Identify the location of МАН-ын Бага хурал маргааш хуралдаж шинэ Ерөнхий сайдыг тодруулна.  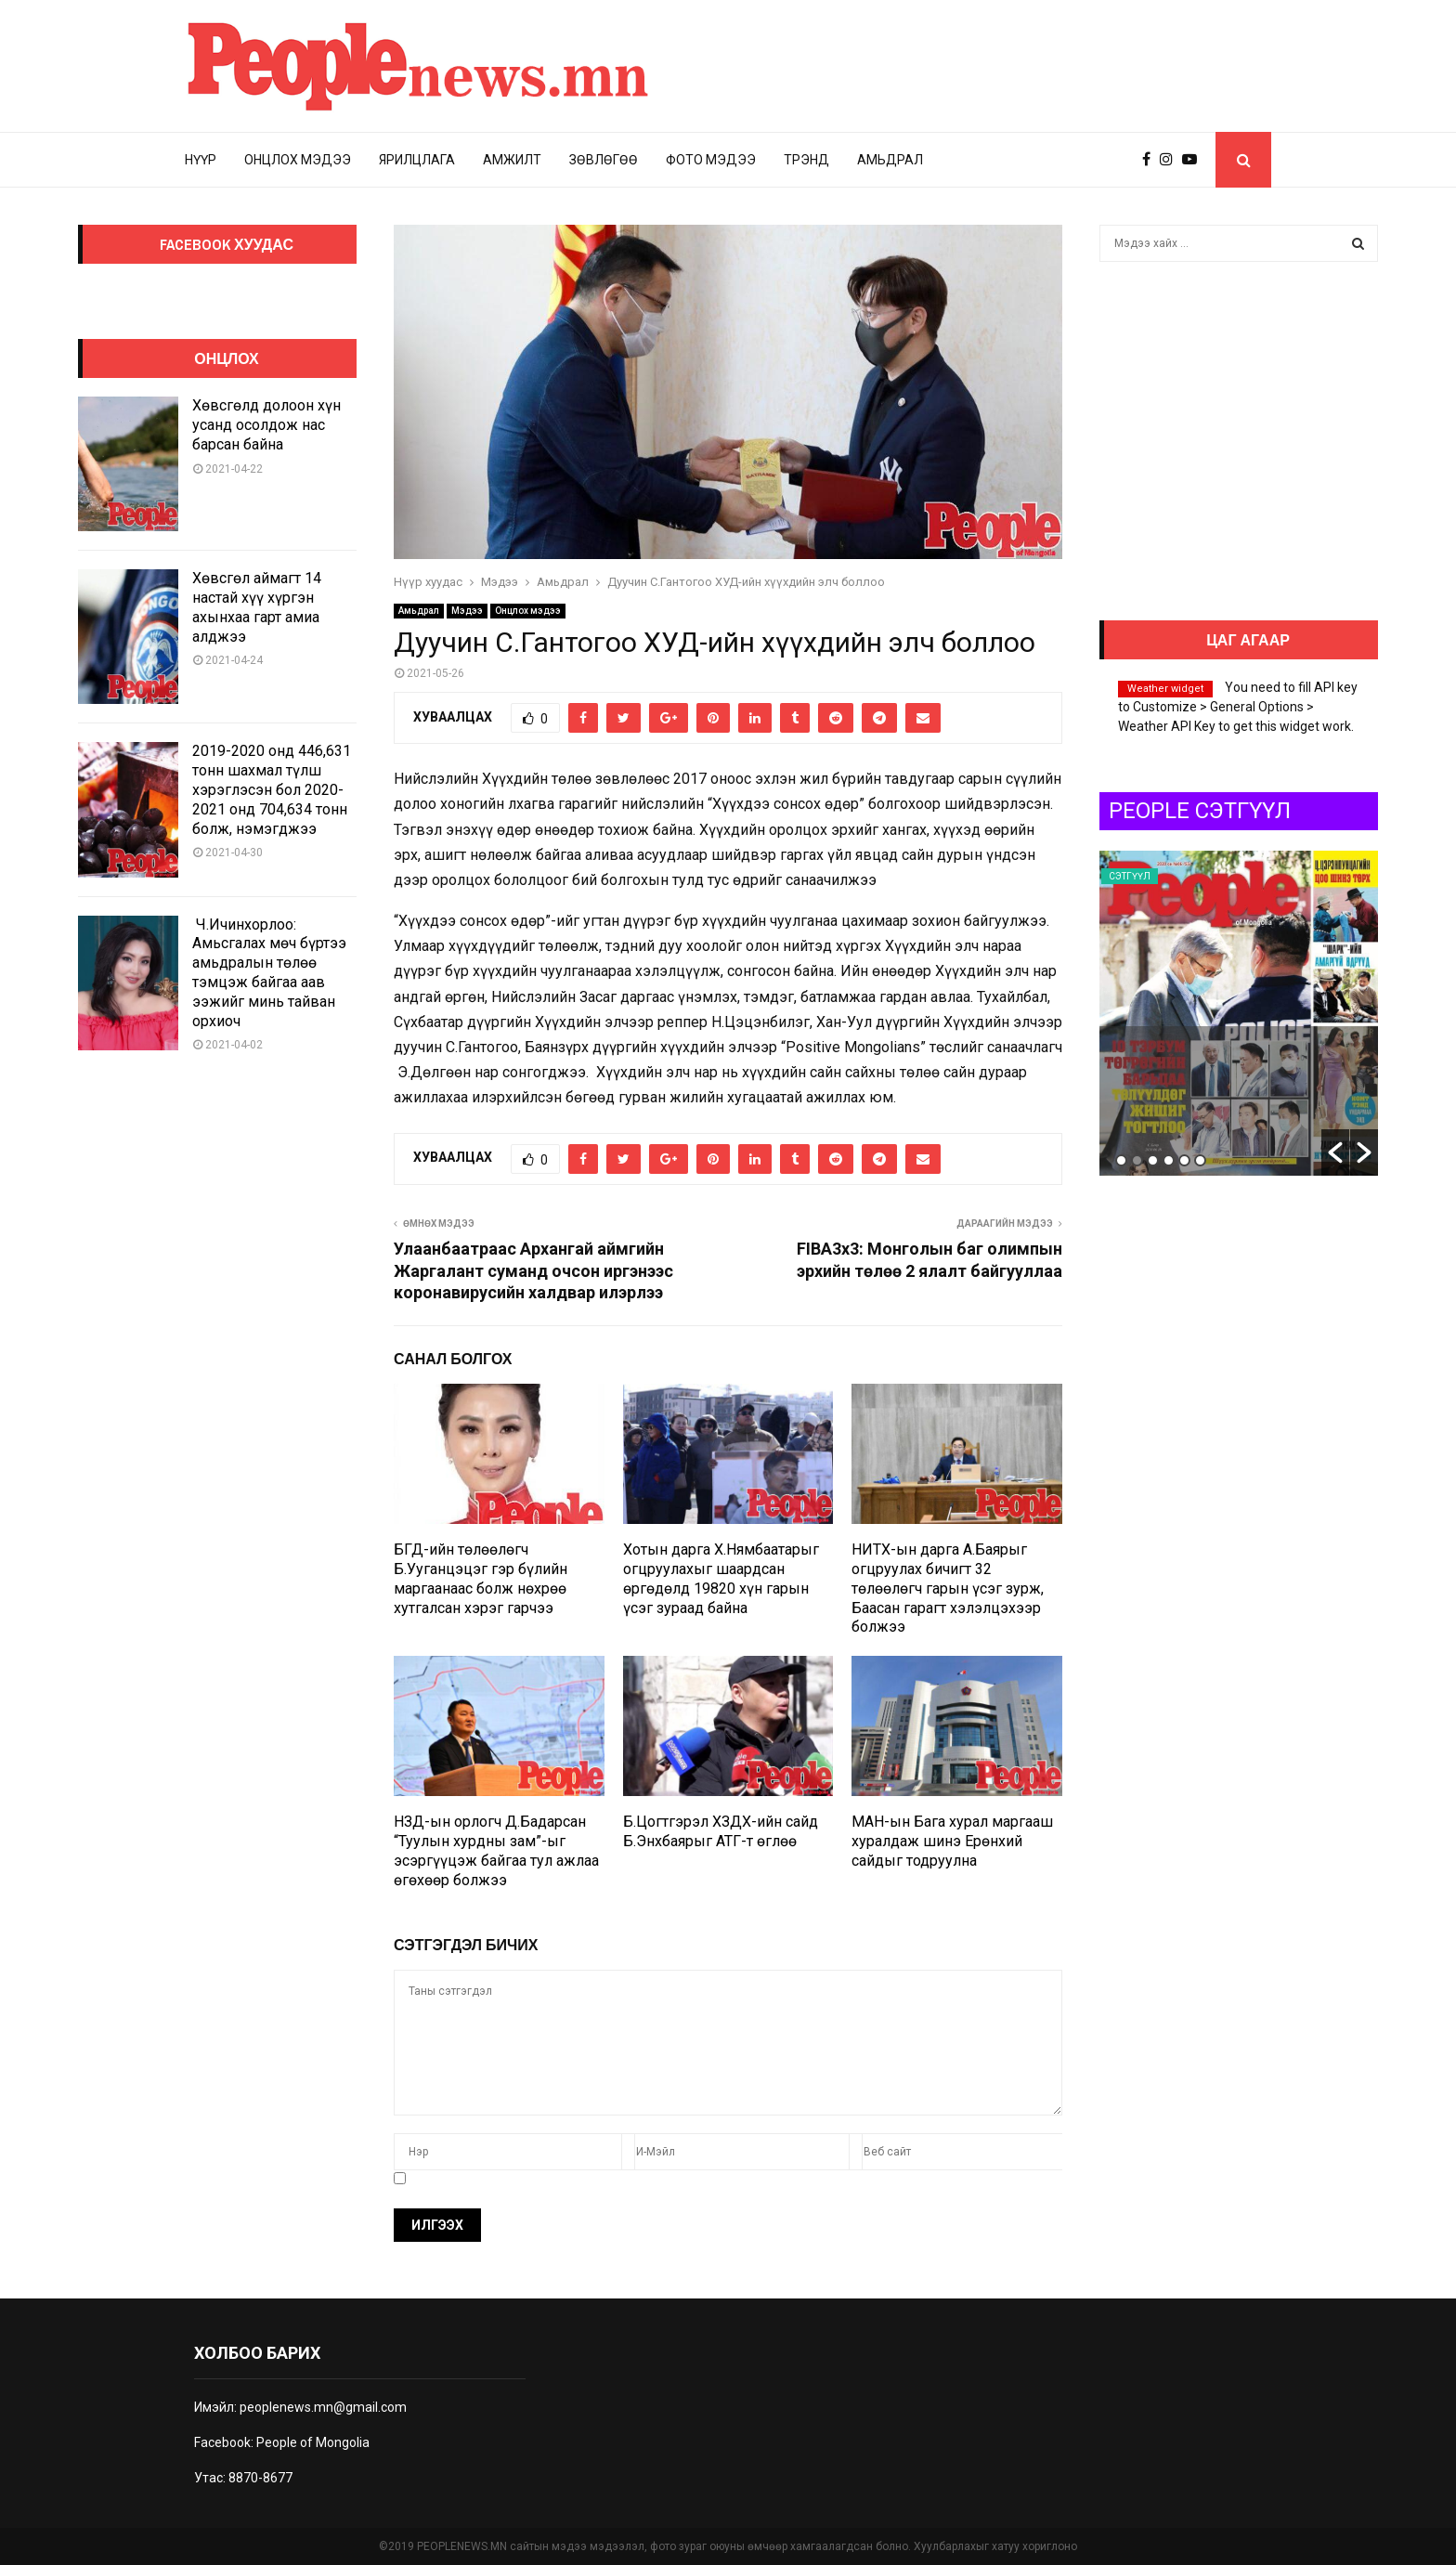
(952, 1841).